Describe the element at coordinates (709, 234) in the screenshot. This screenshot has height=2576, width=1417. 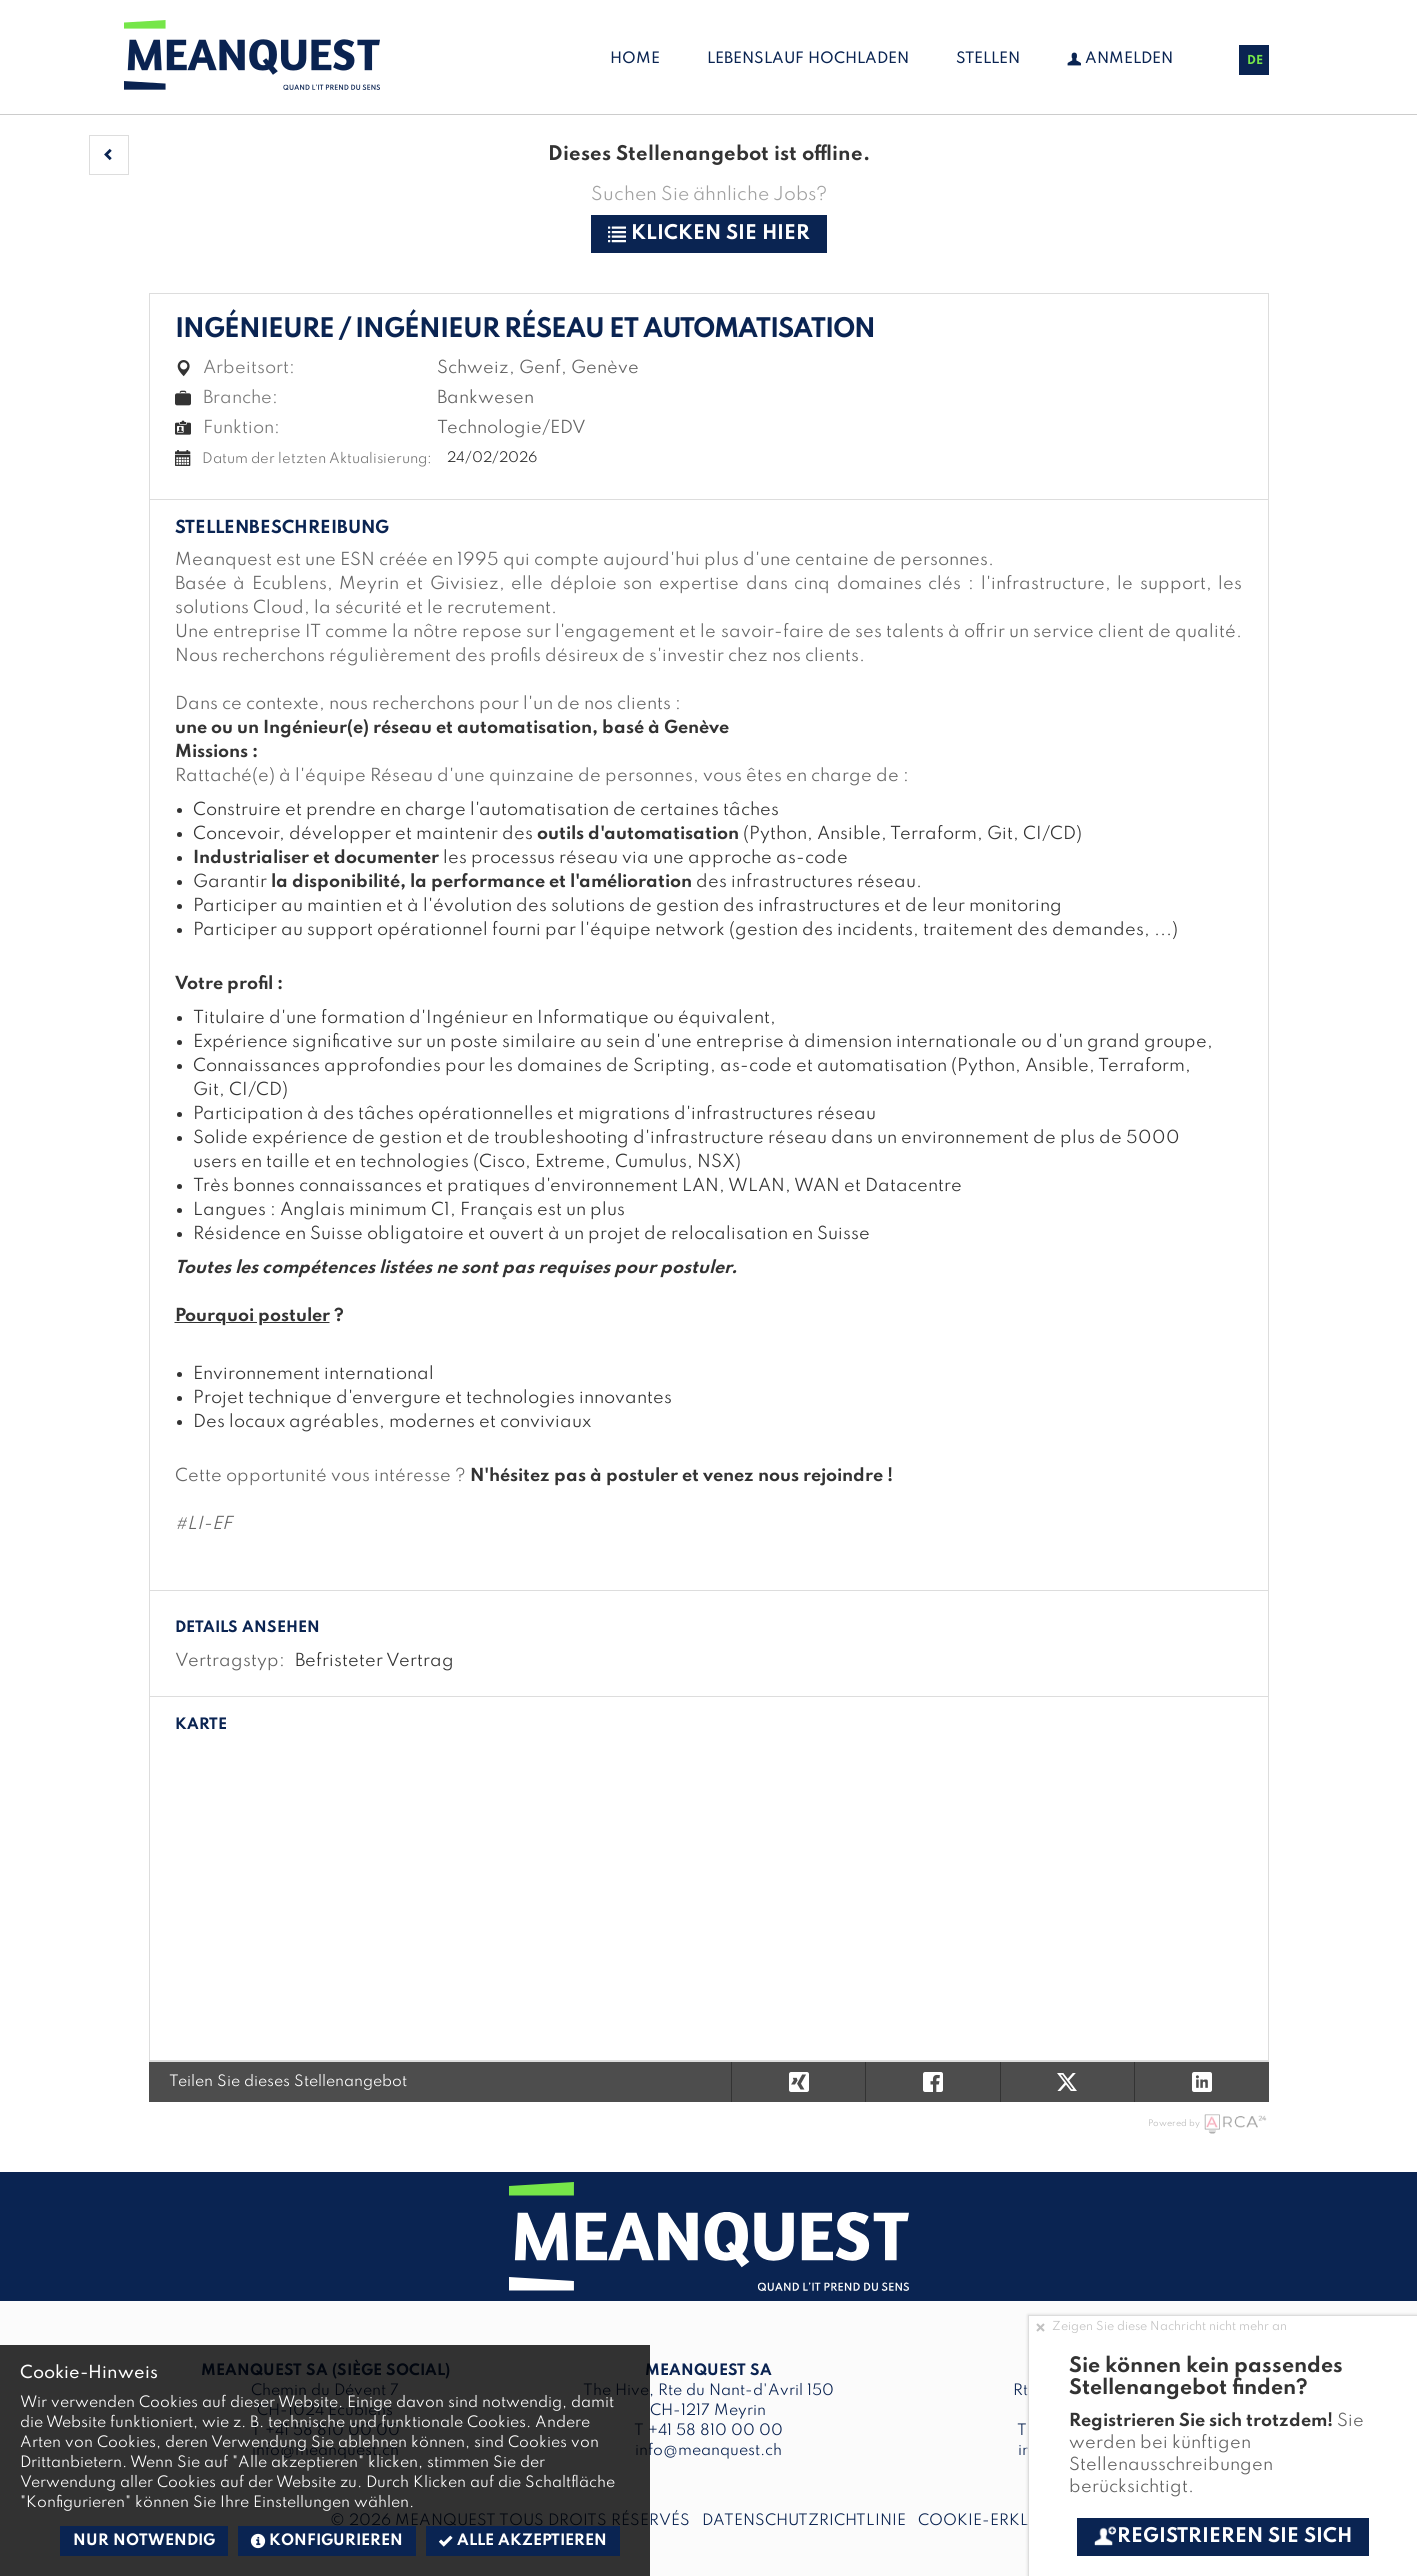
I see `klicken Sie hier [button]` at that location.